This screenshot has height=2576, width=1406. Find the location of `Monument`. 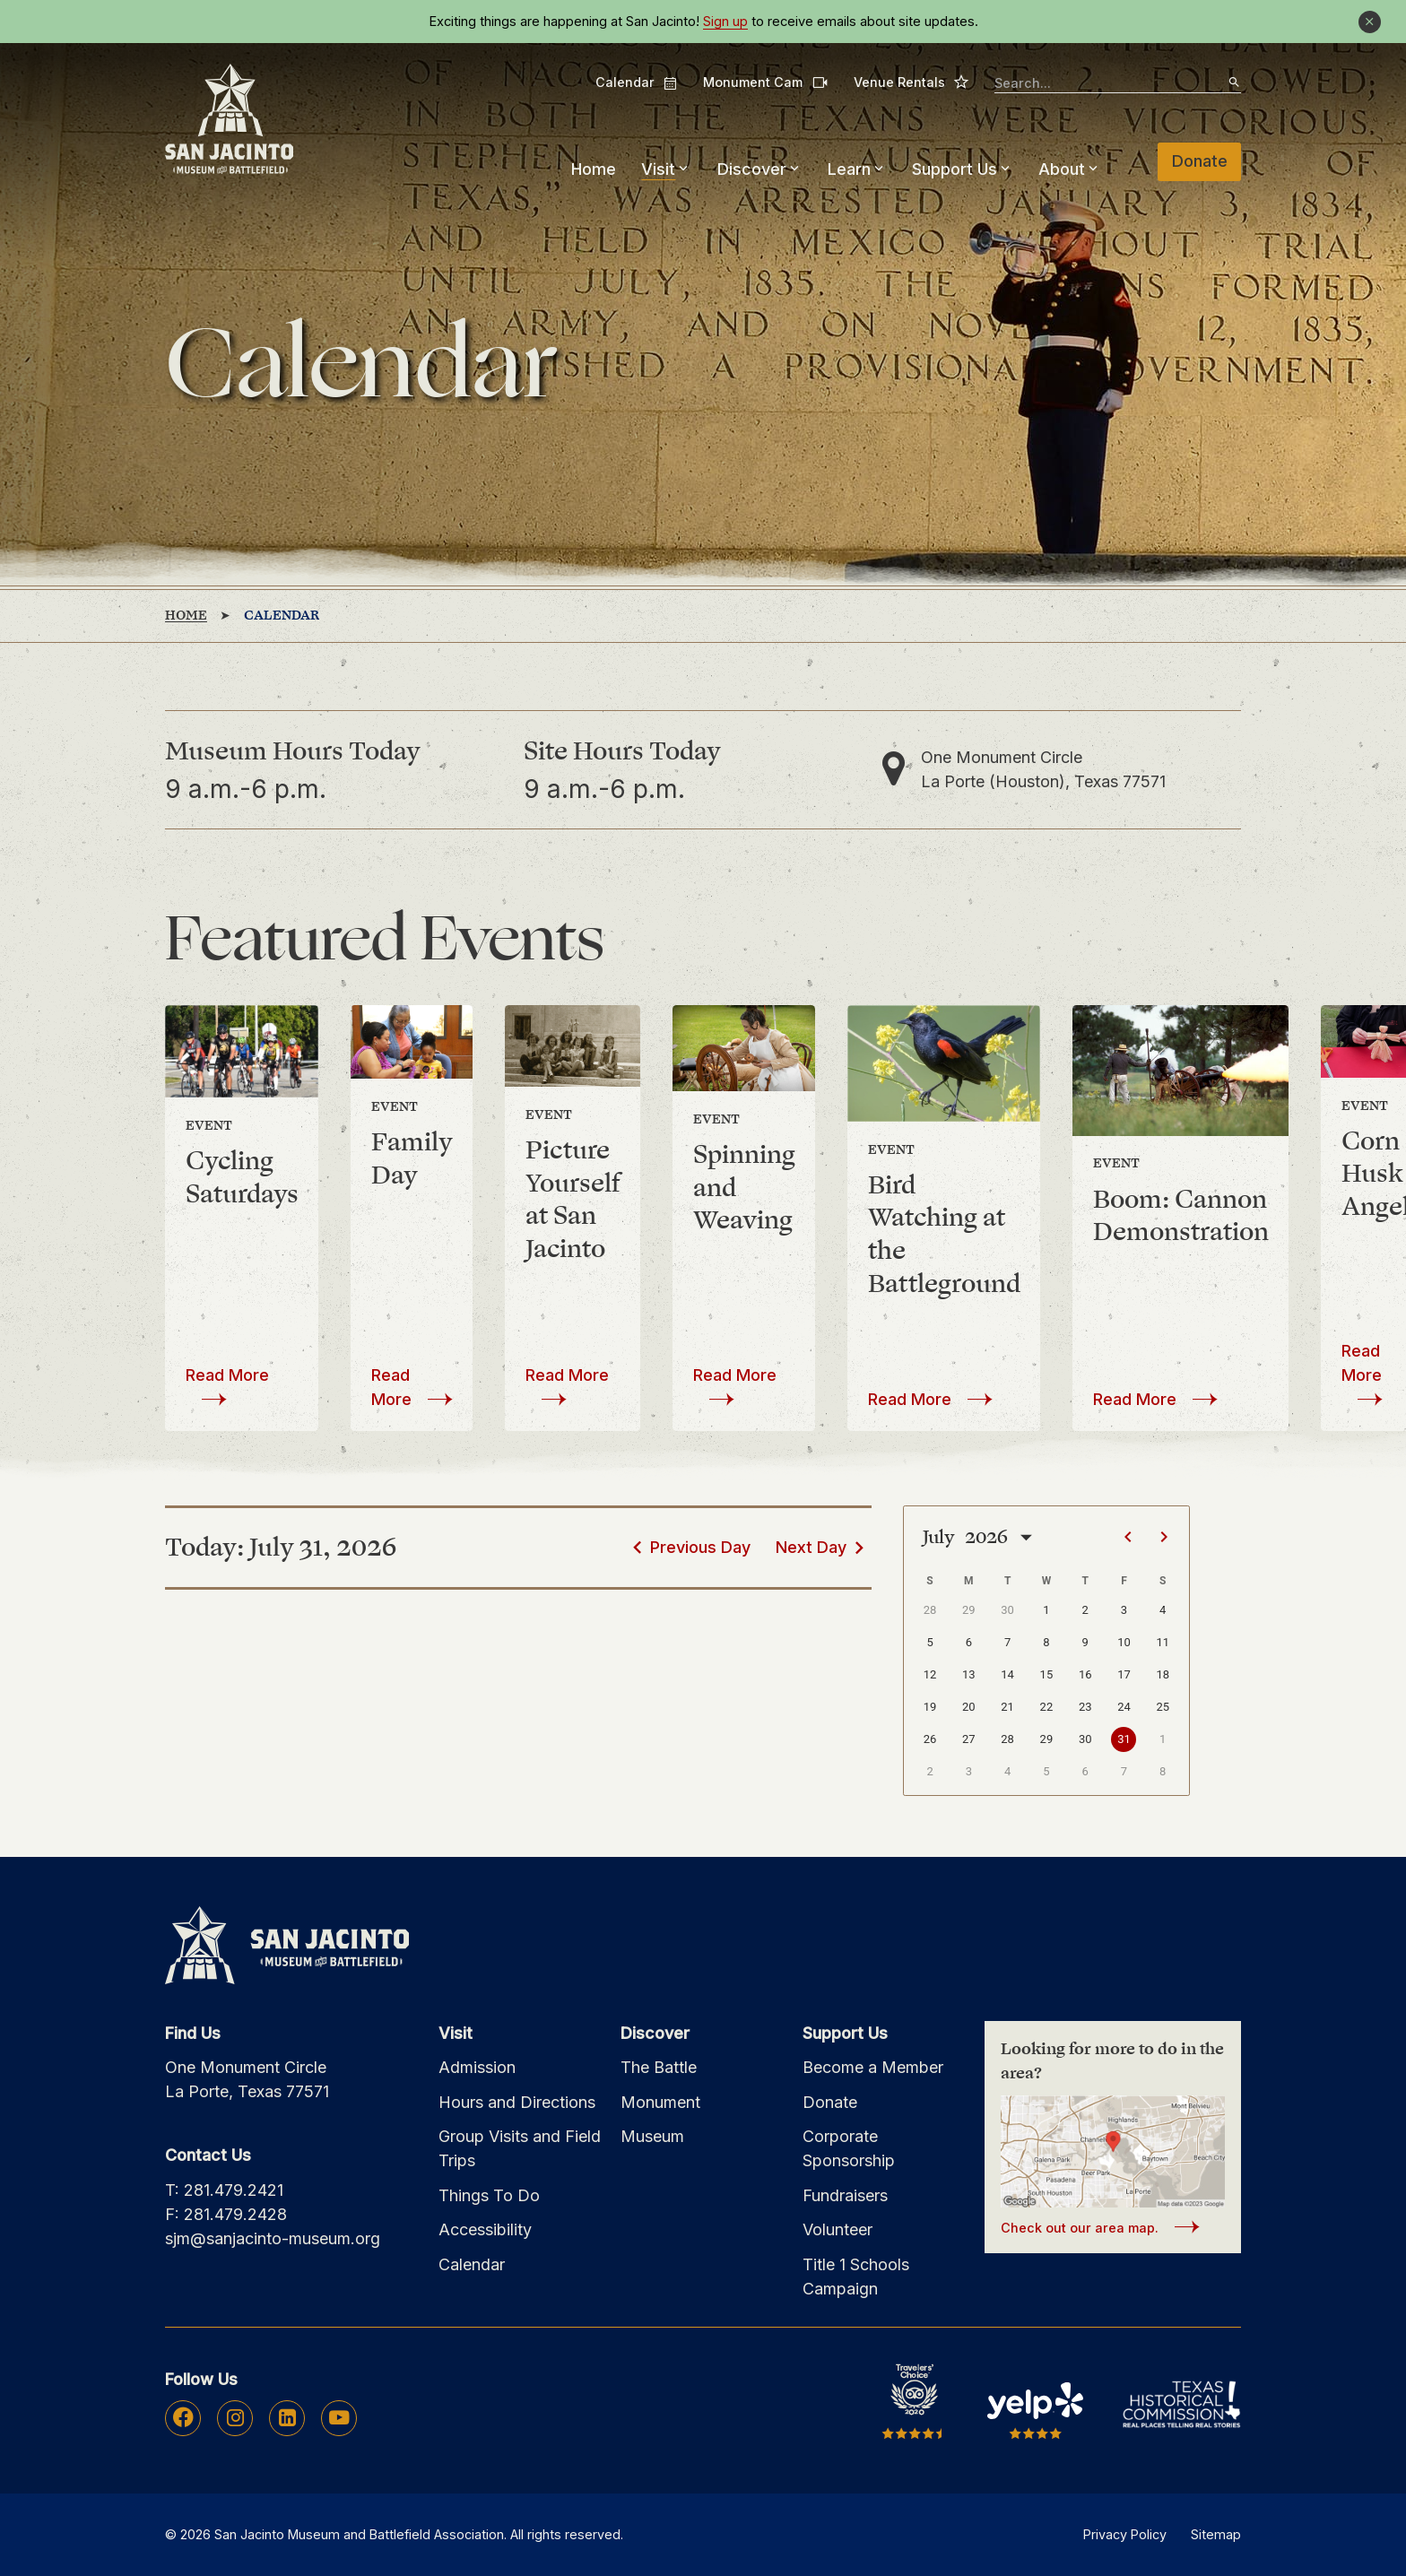

Monument is located at coordinates (660, 2102).